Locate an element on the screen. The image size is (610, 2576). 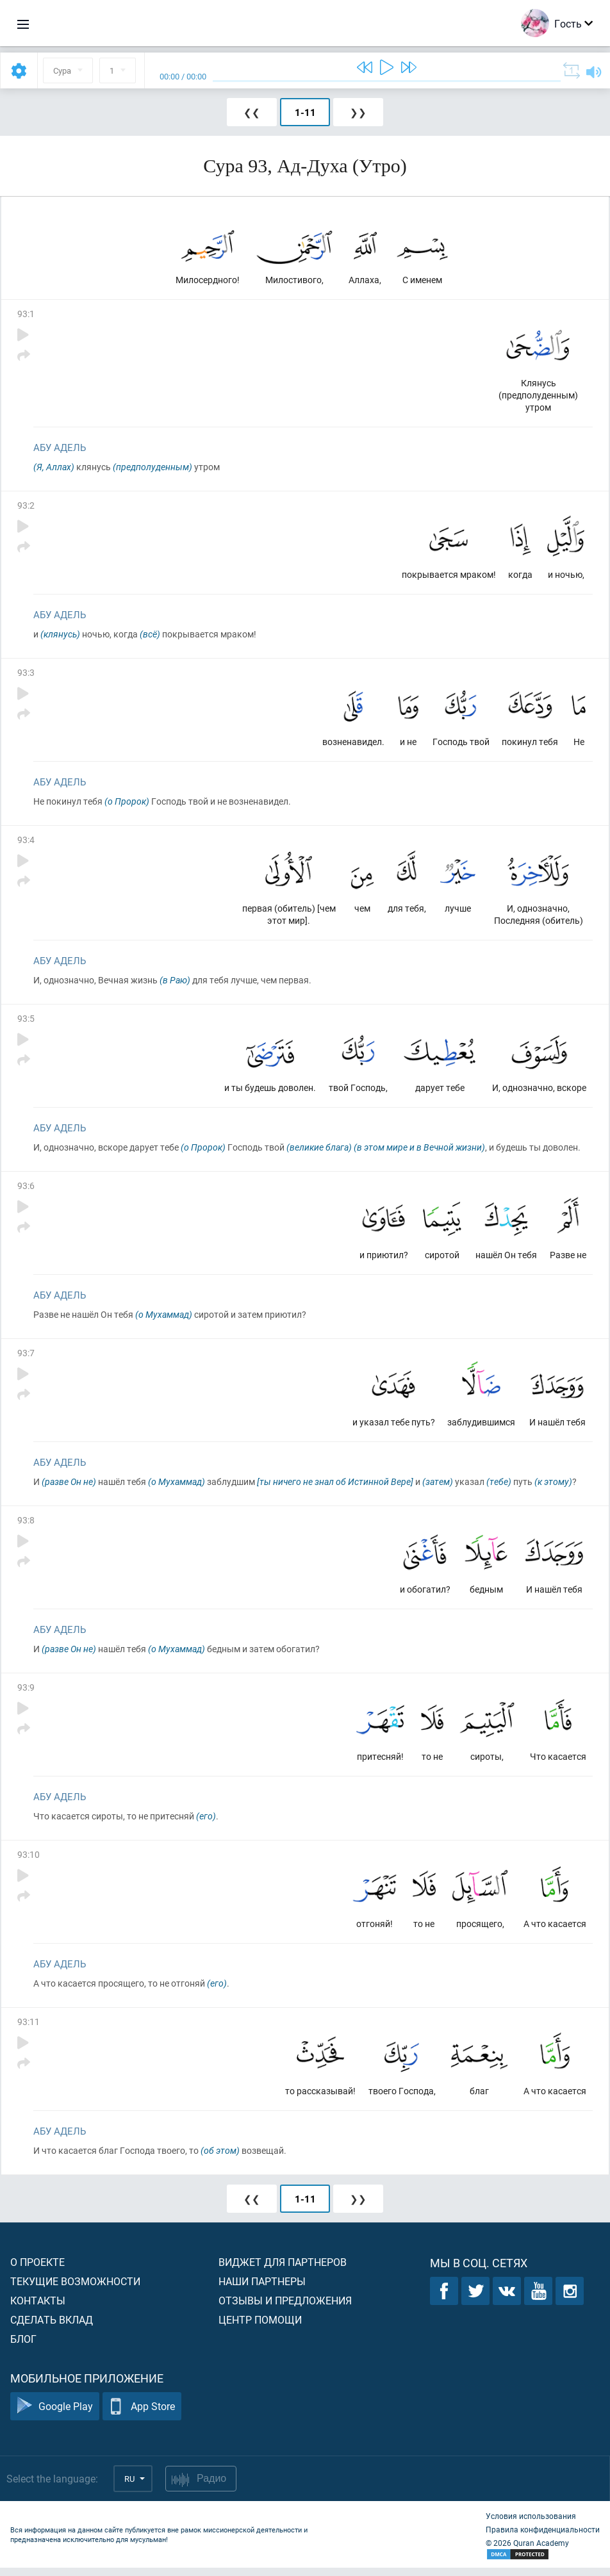
93:9 is located at coordinates (26, 1693).